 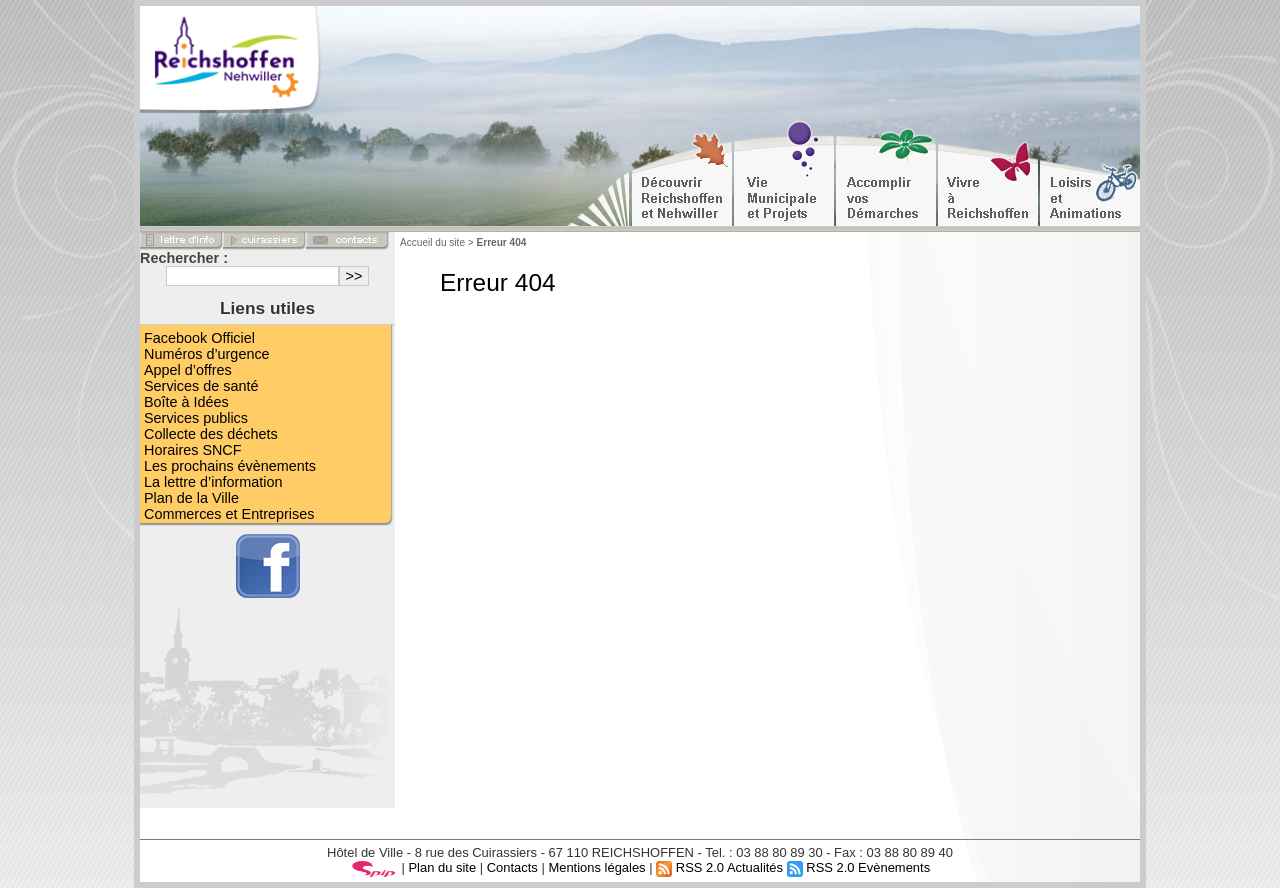 What do you see at coordinates (719, 867) in the screenshot?
I see `RSS 2.0 Actualités` at bounding box center [719, 867].